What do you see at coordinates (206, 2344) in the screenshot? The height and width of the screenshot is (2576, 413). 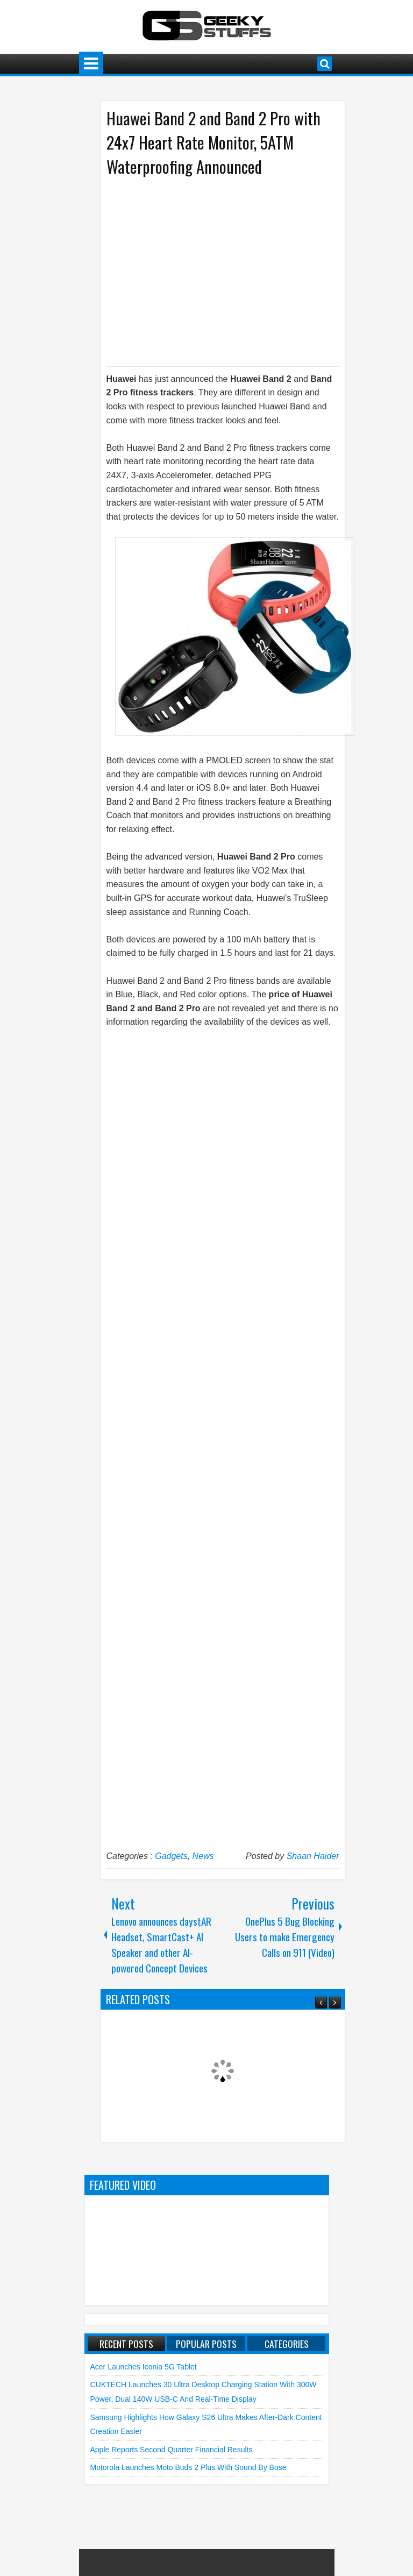 I see `Popular Posts` at bounding box center [206, 2344].